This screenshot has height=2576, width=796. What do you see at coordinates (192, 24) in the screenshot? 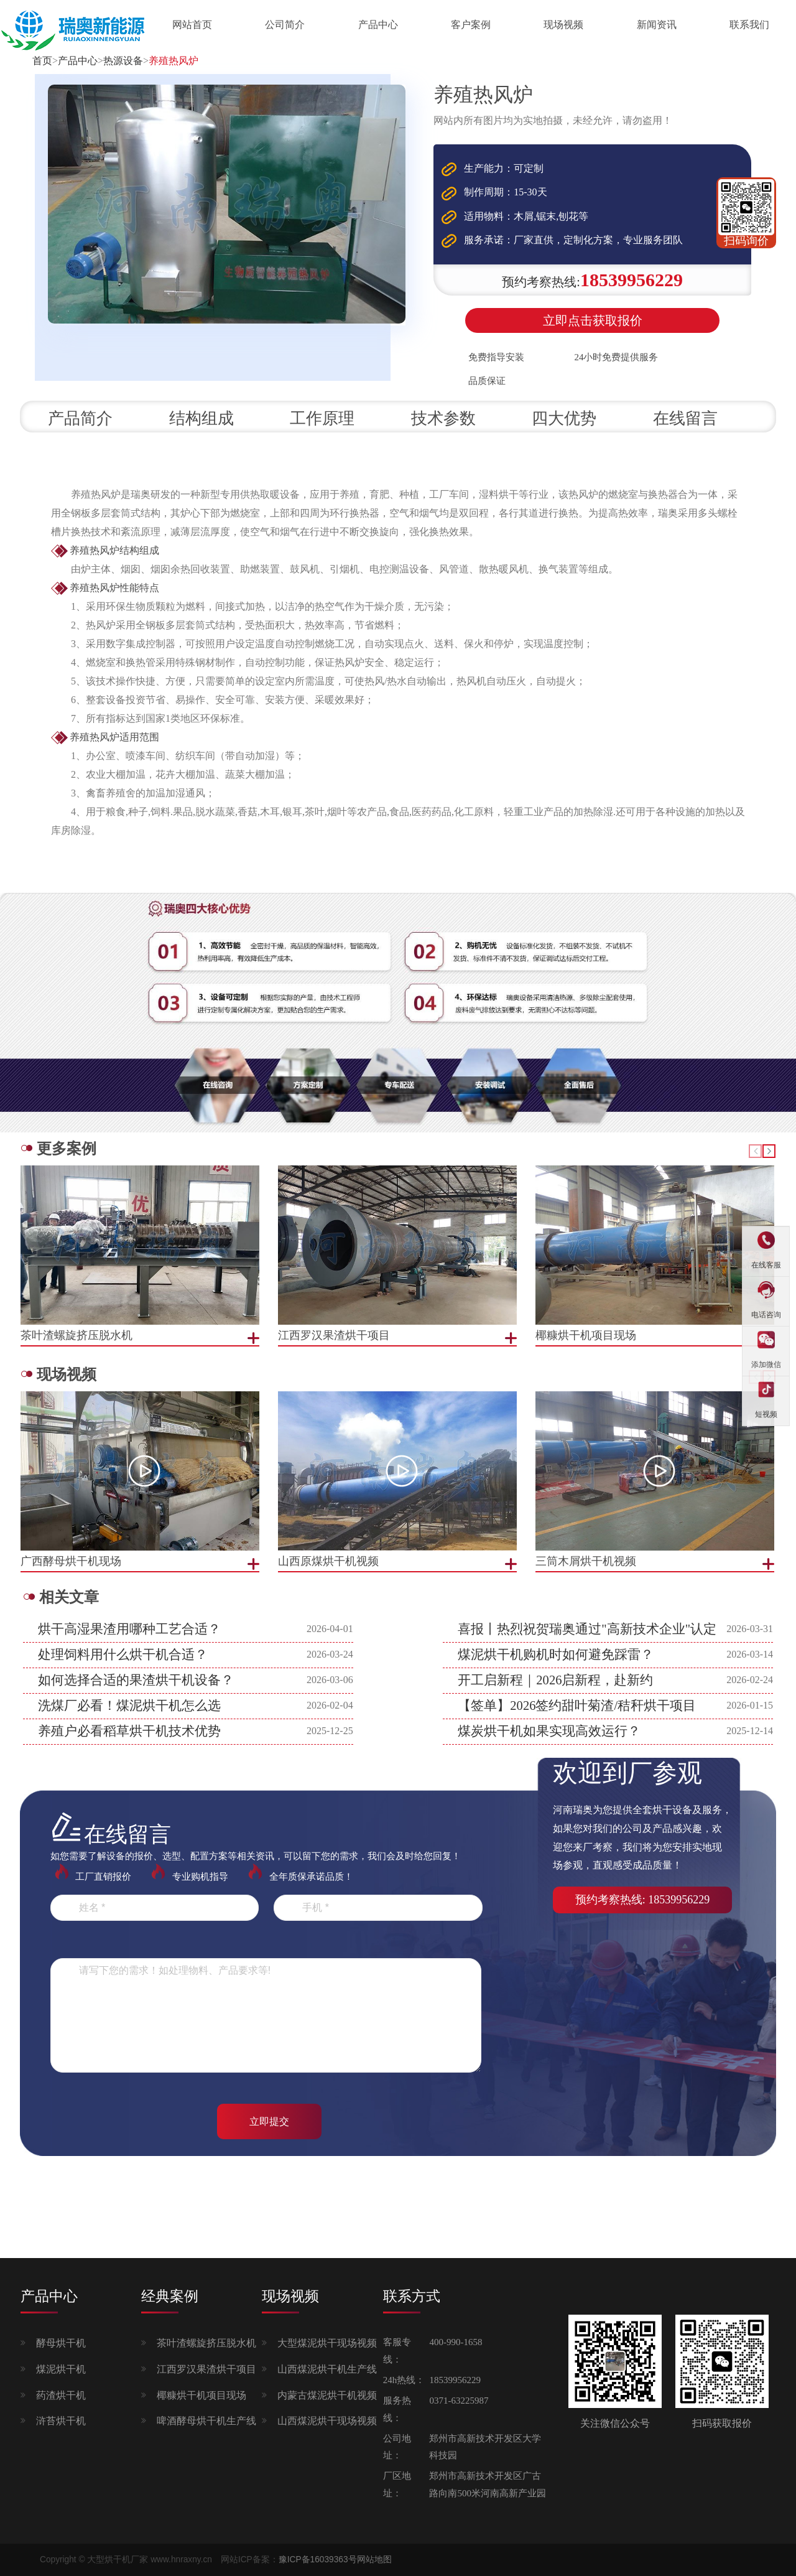
I see `网站首页` at bounding box center [192, 24].